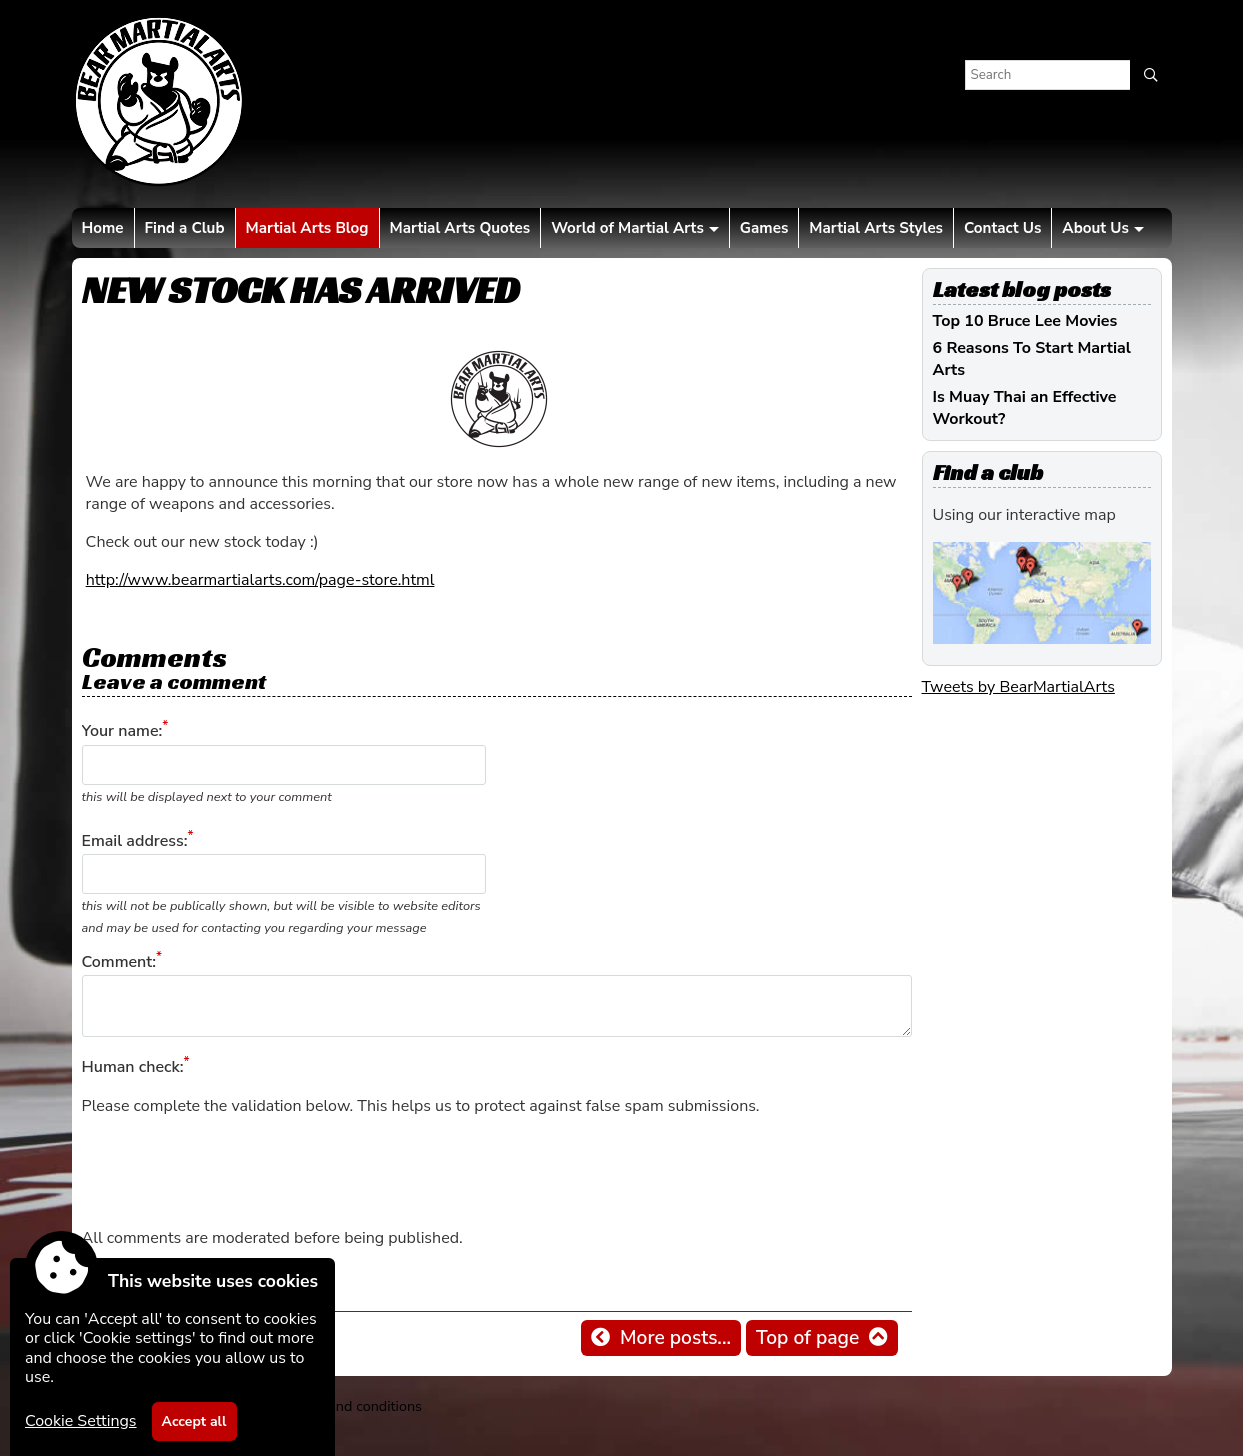 The image size is (1243, 1456). I want to click on [presentation], so click(234, 1172).